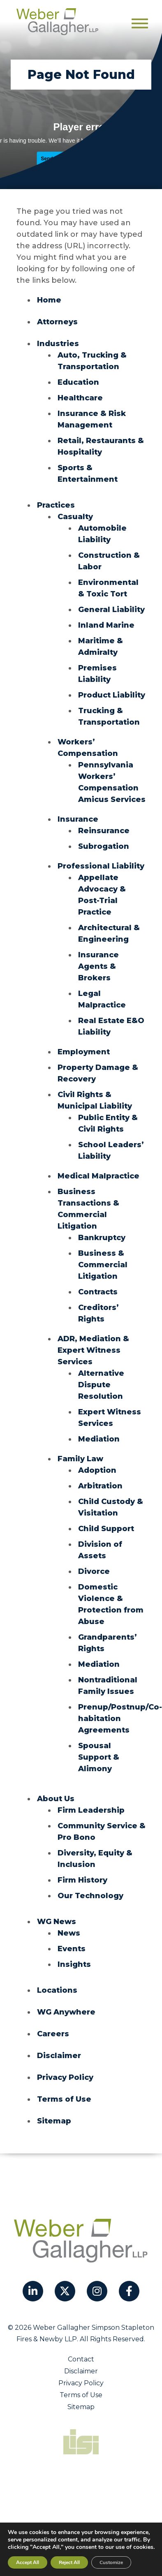  I want to click on Reinsurance, so click(104, 830).